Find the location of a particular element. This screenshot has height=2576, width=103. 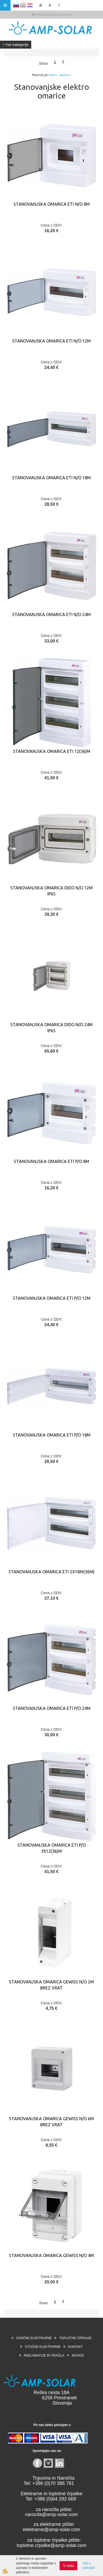

STANOVANJSKA OMARICA ETI 2X18M(36M) is located at coordinates (51, 1571).